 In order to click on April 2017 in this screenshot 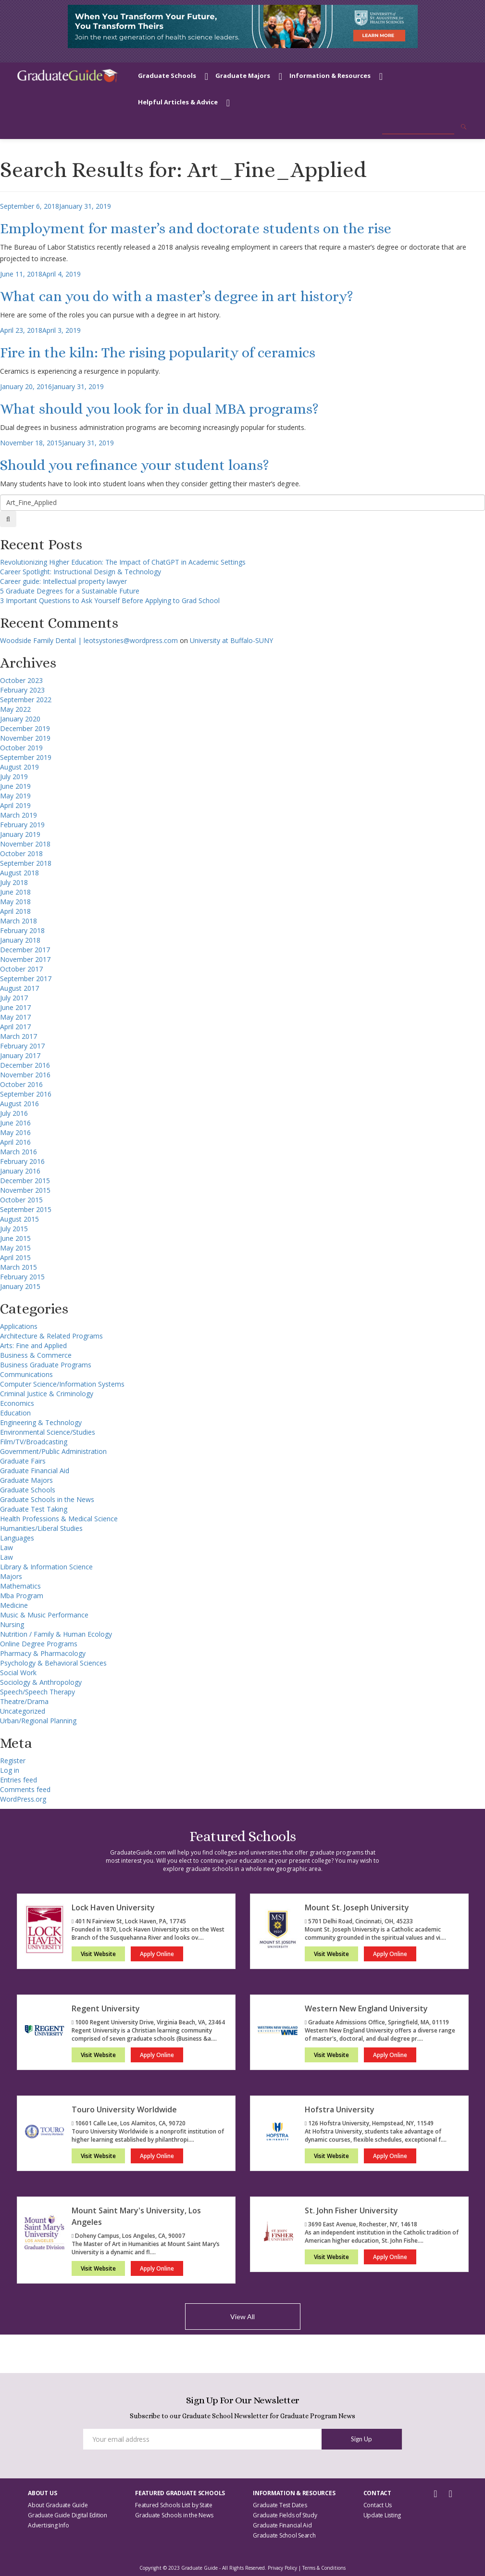, I will do `click(15, 1026)`.